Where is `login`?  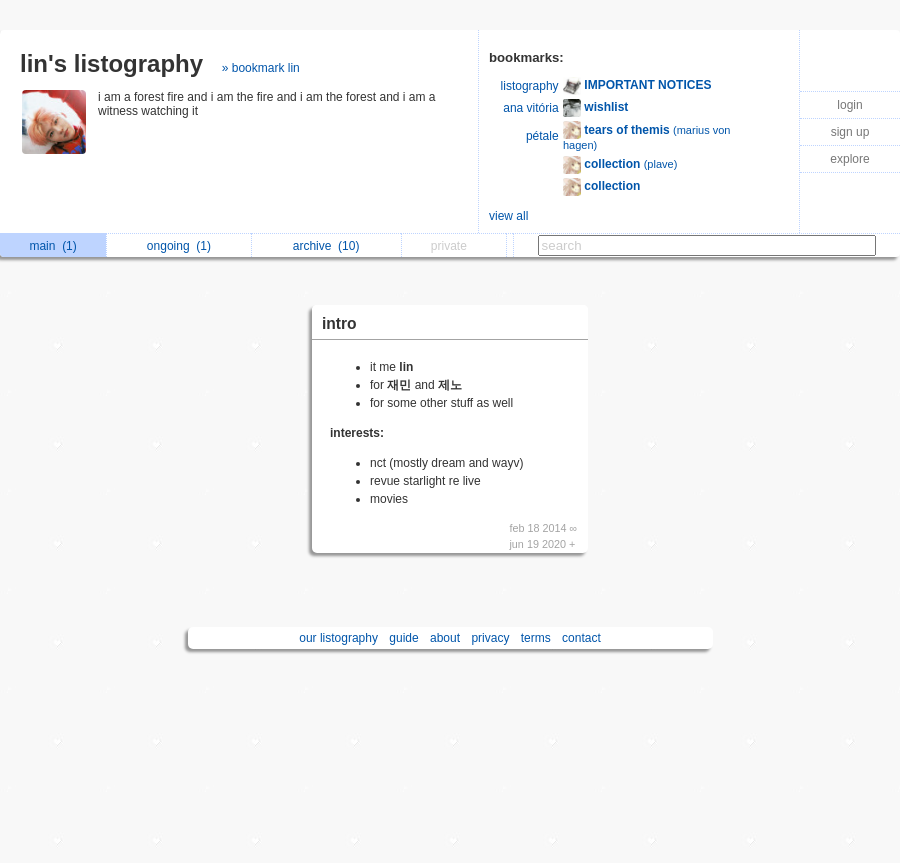
login is located at coordinates (849, 105).